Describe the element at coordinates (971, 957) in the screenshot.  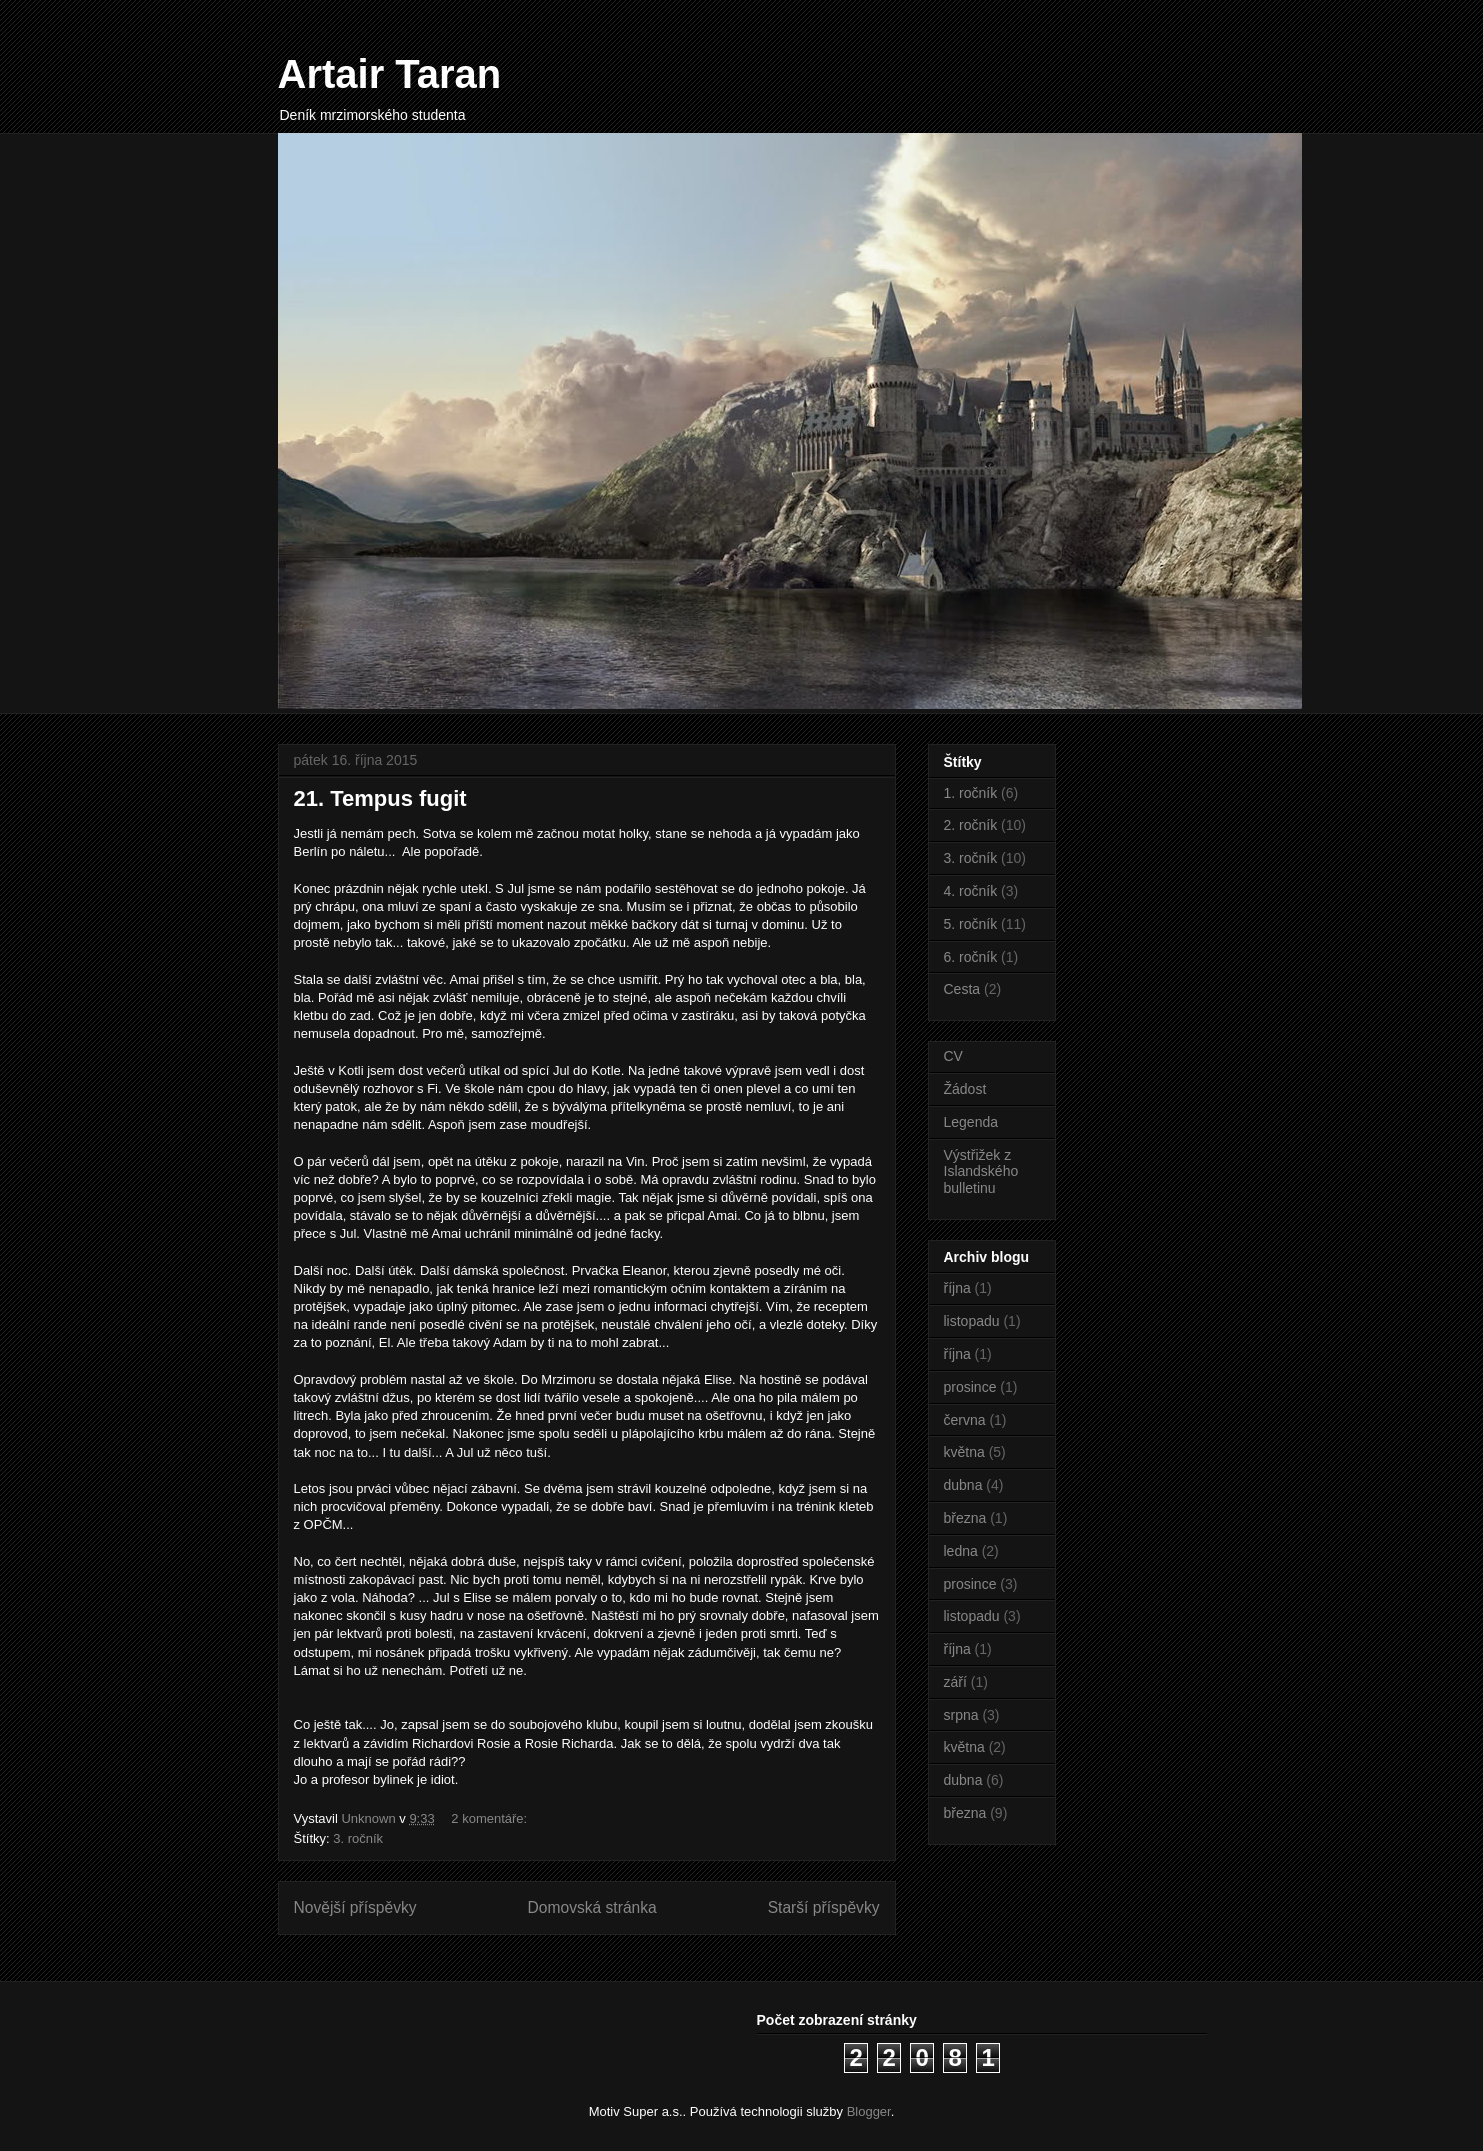
I see `6. ročník` at that location.